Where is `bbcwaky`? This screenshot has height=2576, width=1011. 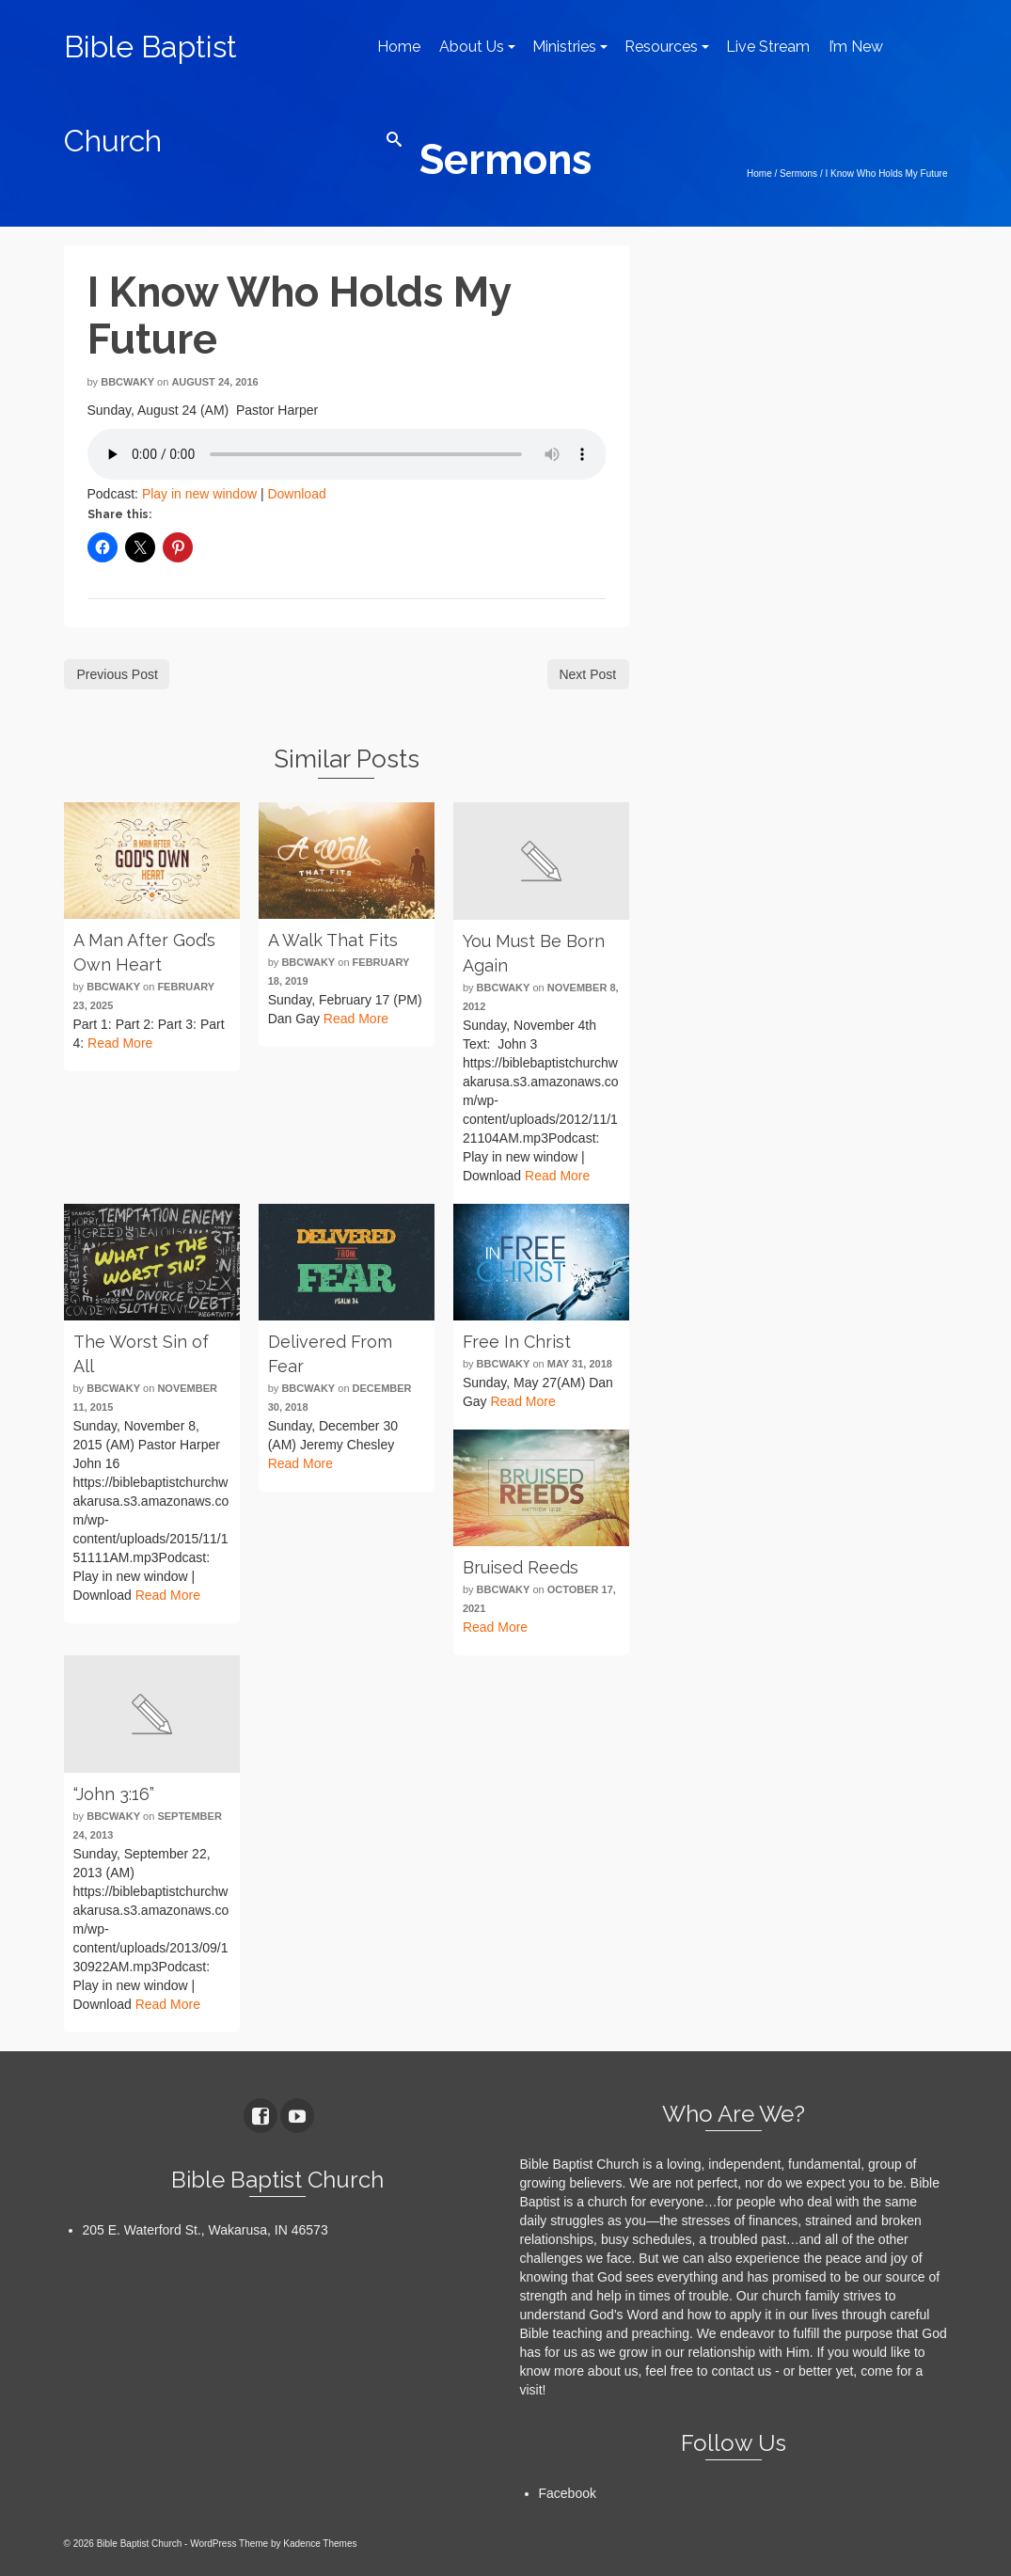 bbcwaky is located at coordinates (127, 381).